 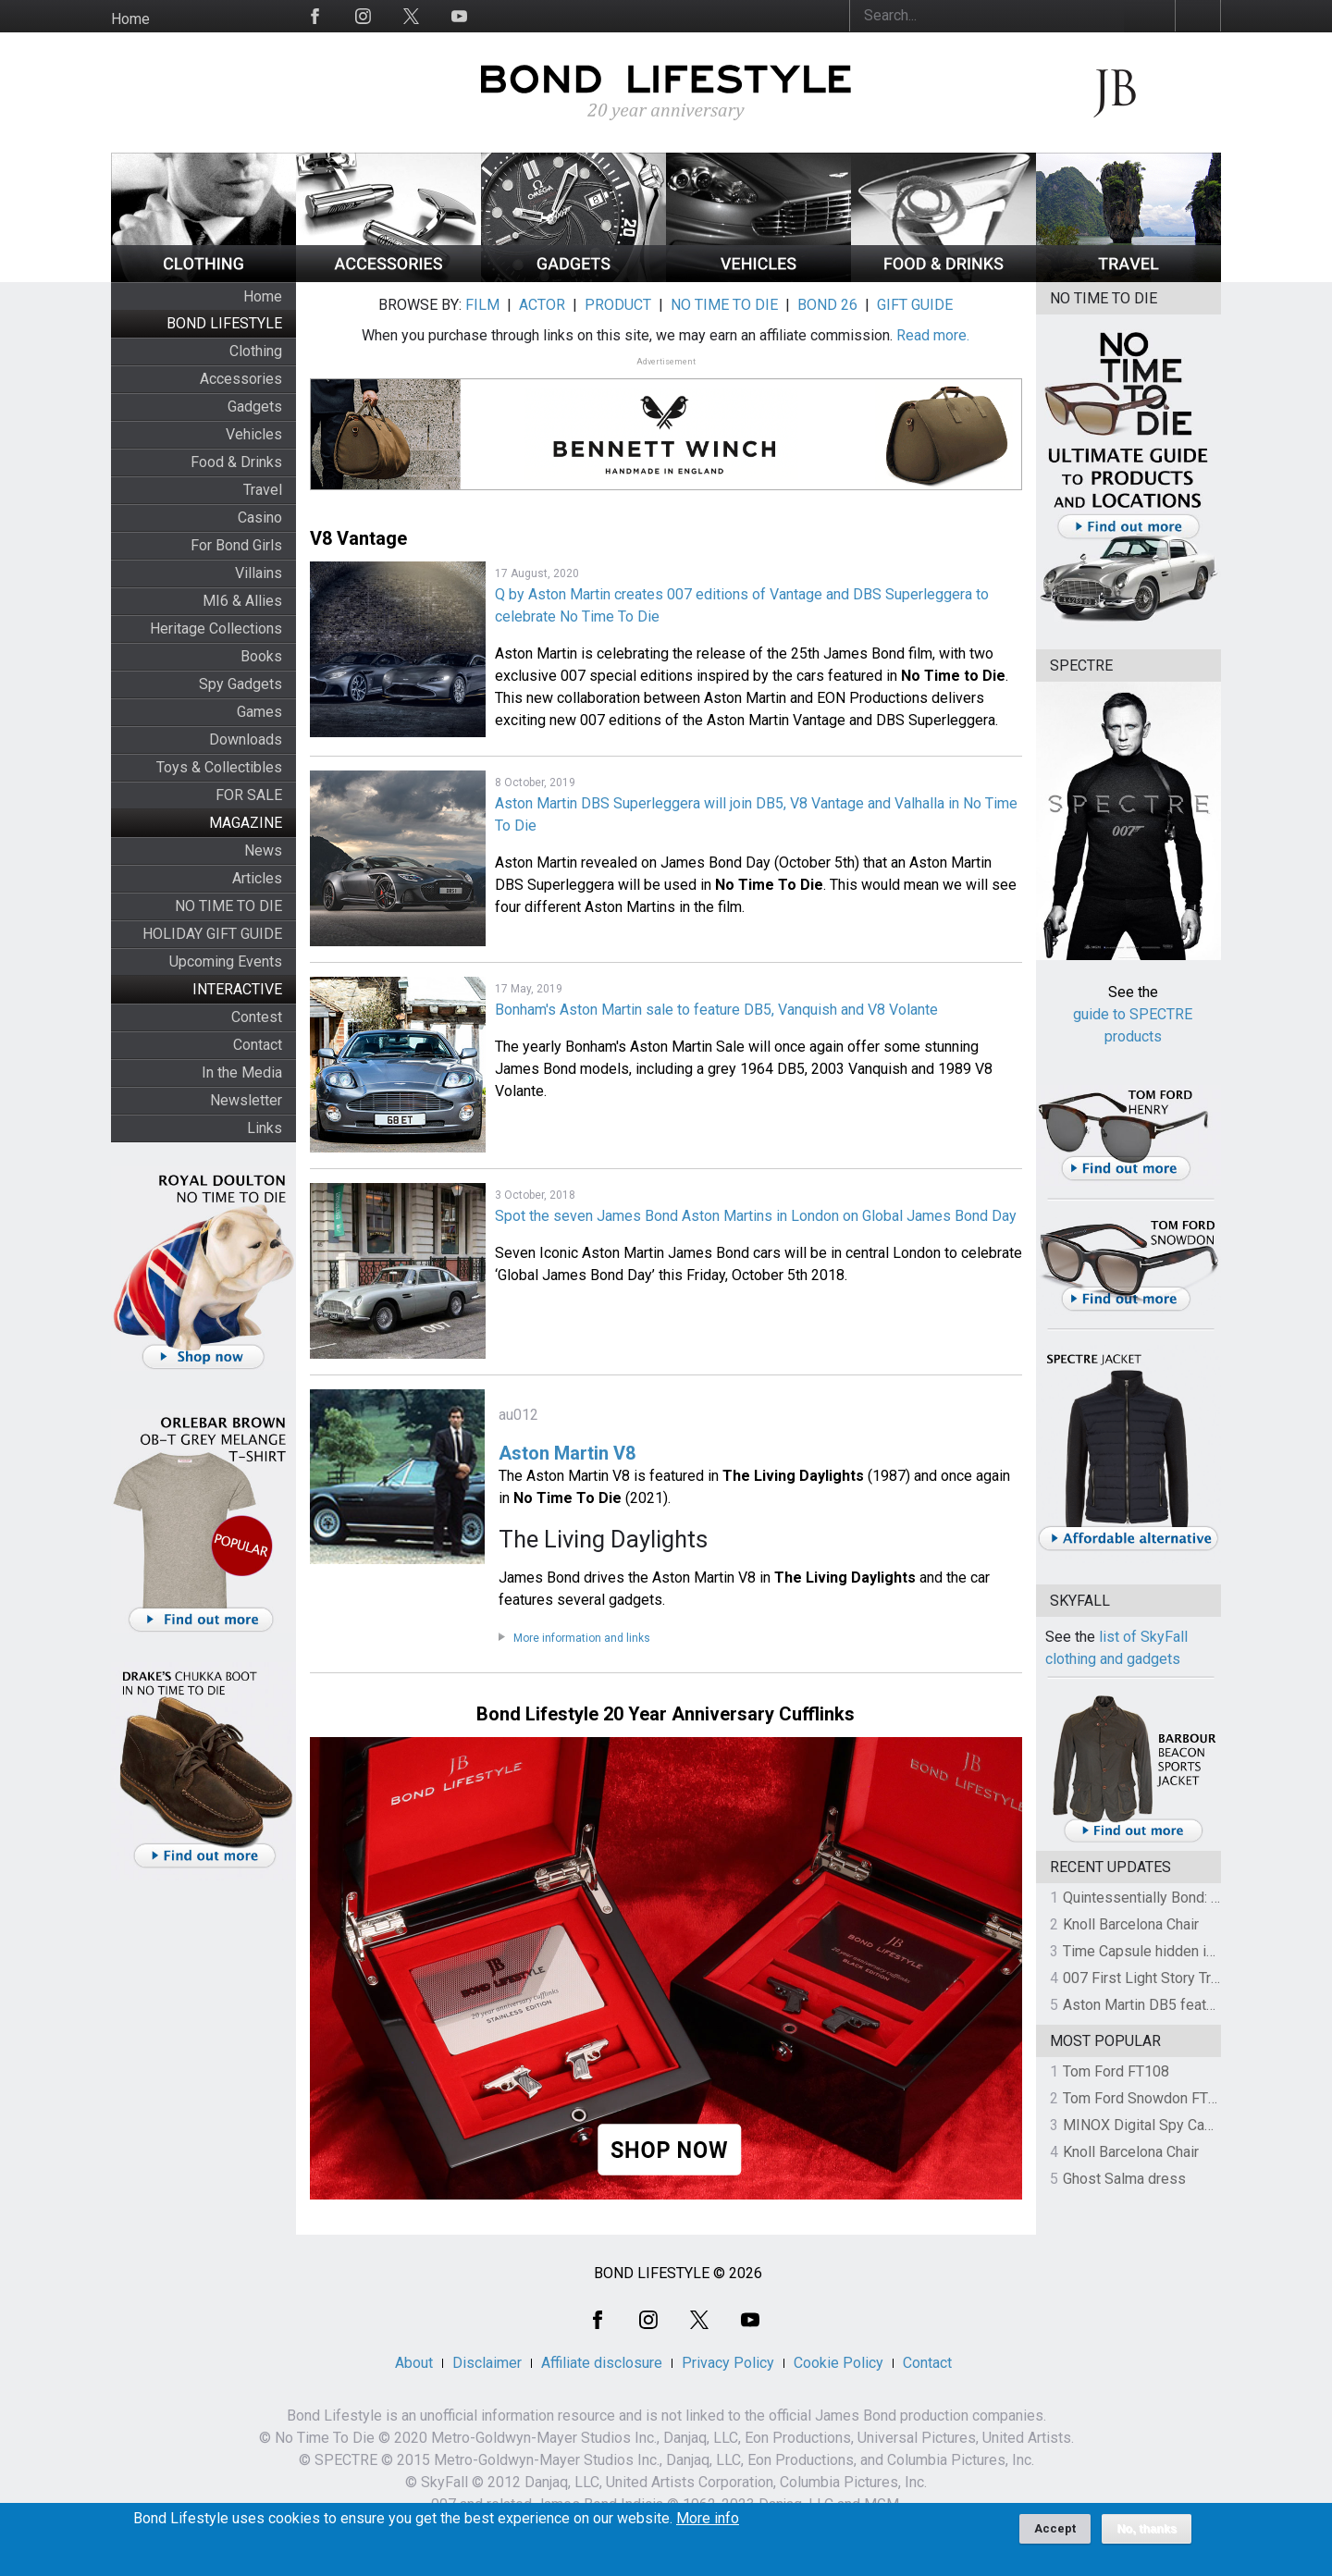 I want to click on Clothing, so click(x=255, y=351).